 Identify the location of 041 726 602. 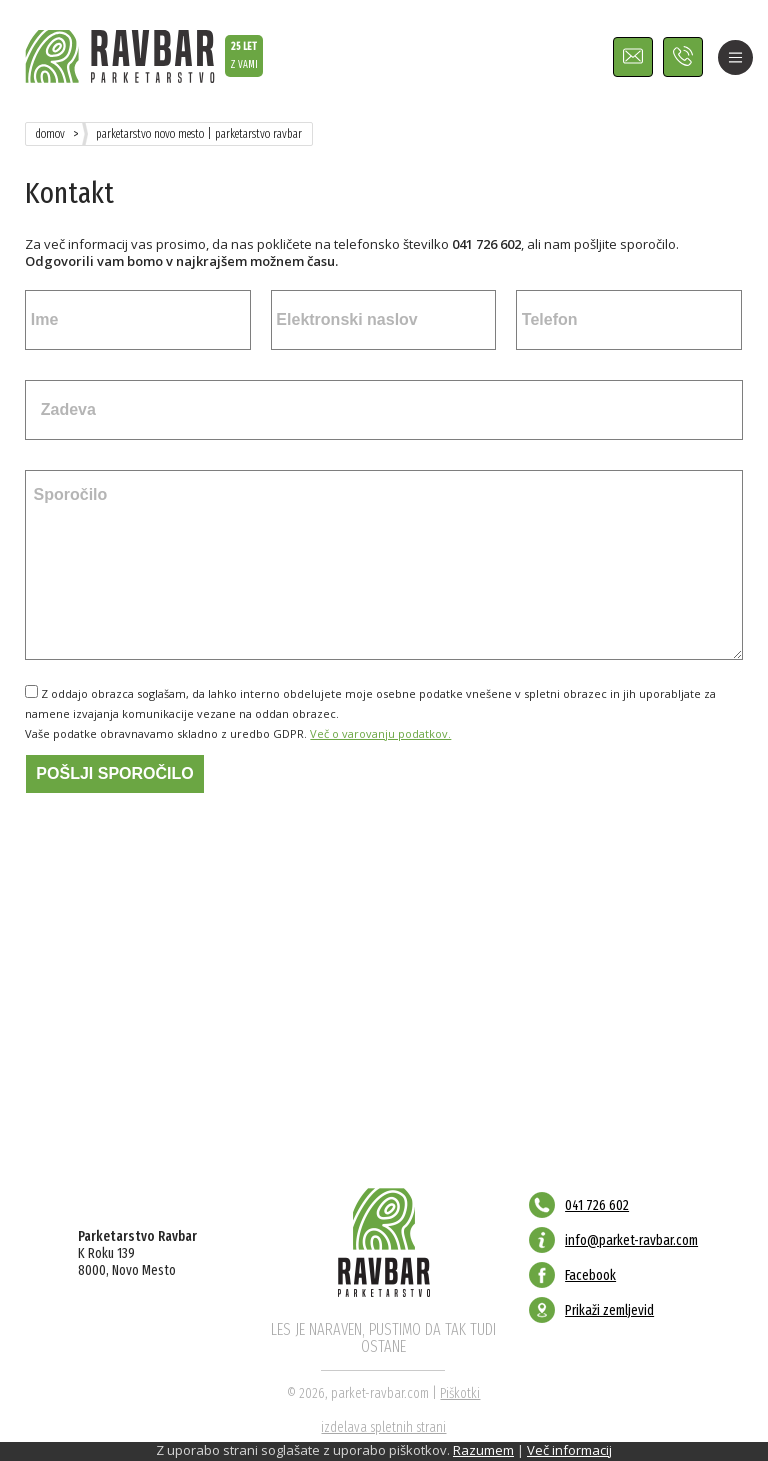
(597, 1205).